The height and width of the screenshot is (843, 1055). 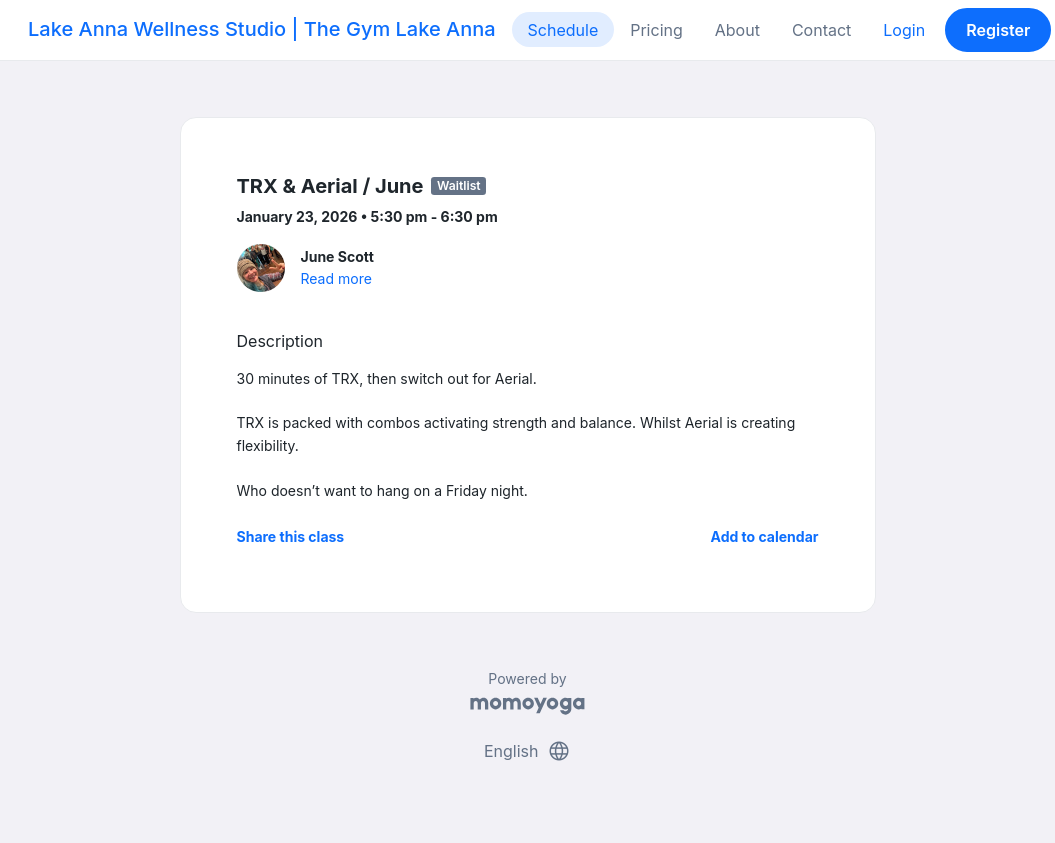 What do you see at coordinates (904, 30) in the screenshot?
I see `Login` at bounding box center [904, 30].